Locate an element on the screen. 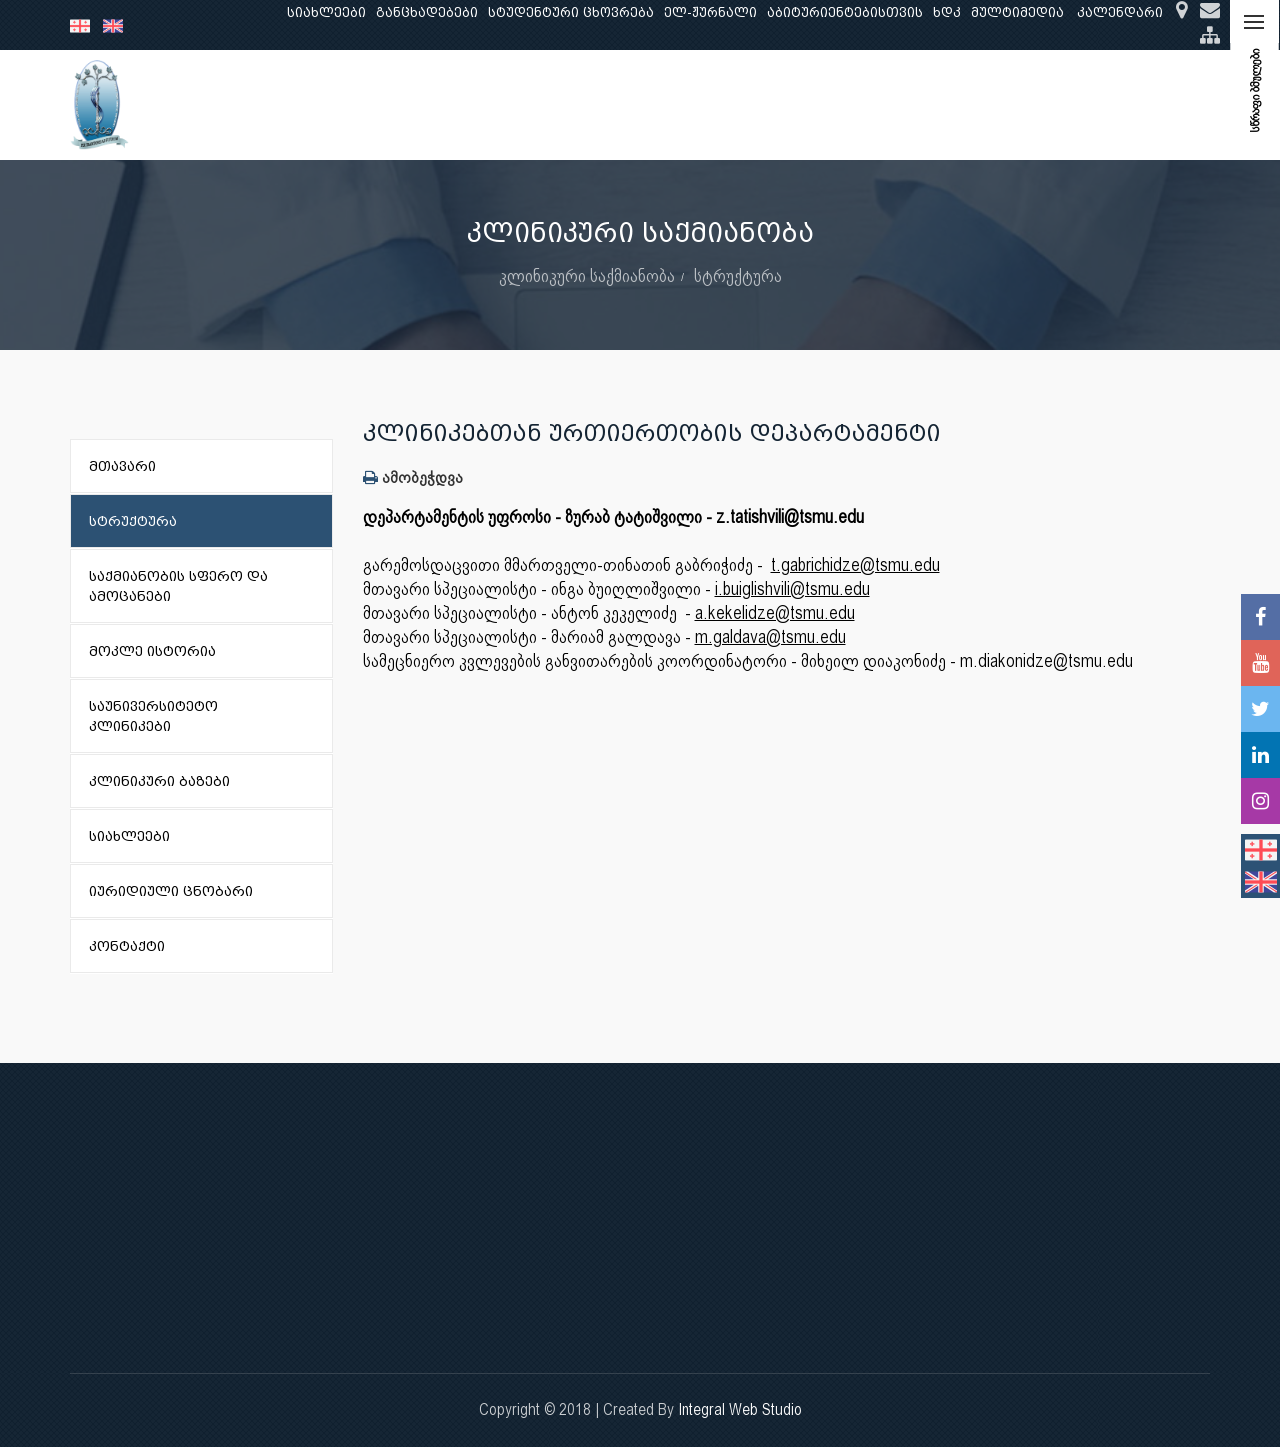 This screenshot has height=1447, width=1280. აბიტურიენტებისთვის is located at coordinates (845, 12).